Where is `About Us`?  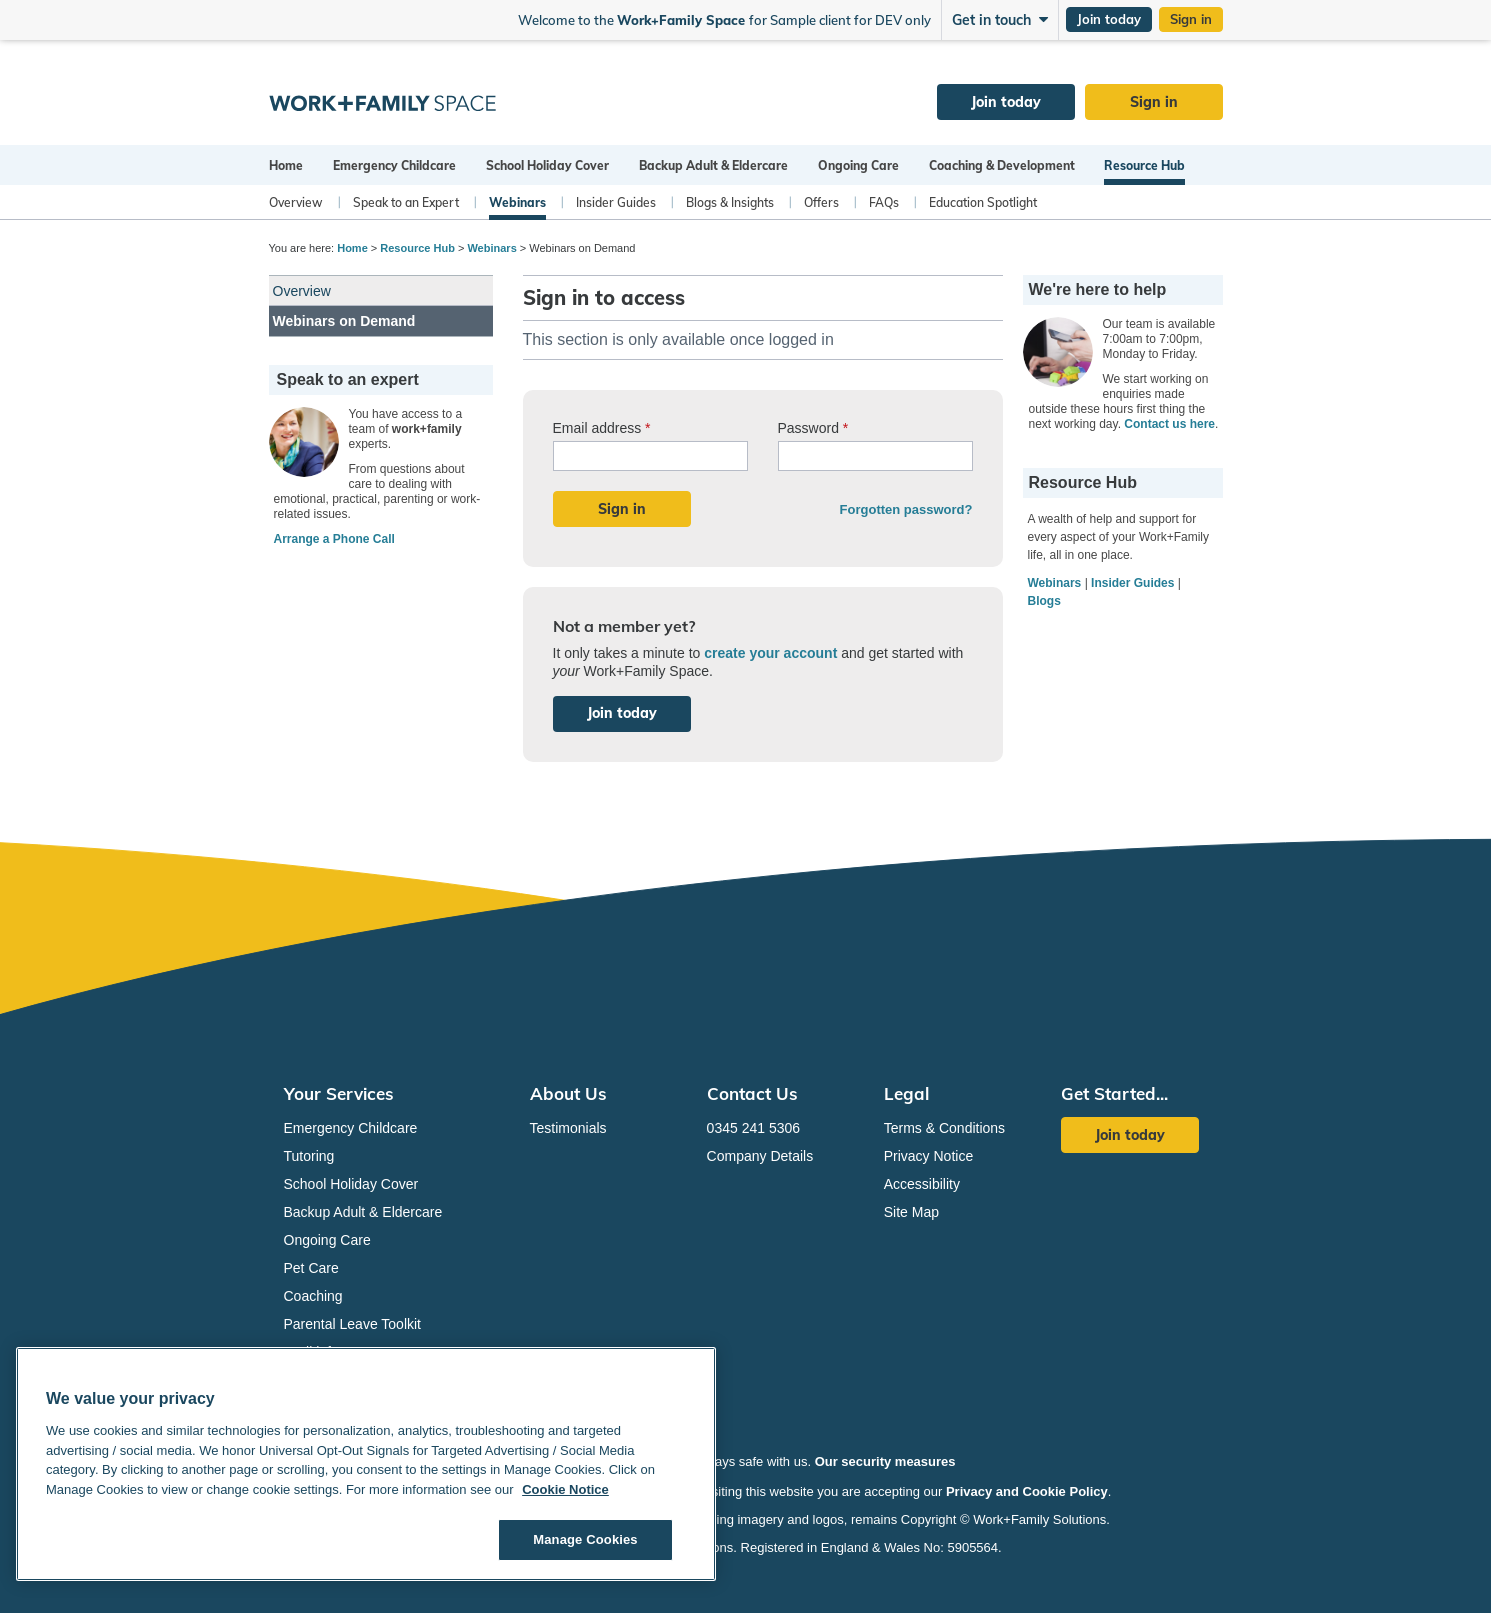 About Us is located at coordinates (568, 1093).